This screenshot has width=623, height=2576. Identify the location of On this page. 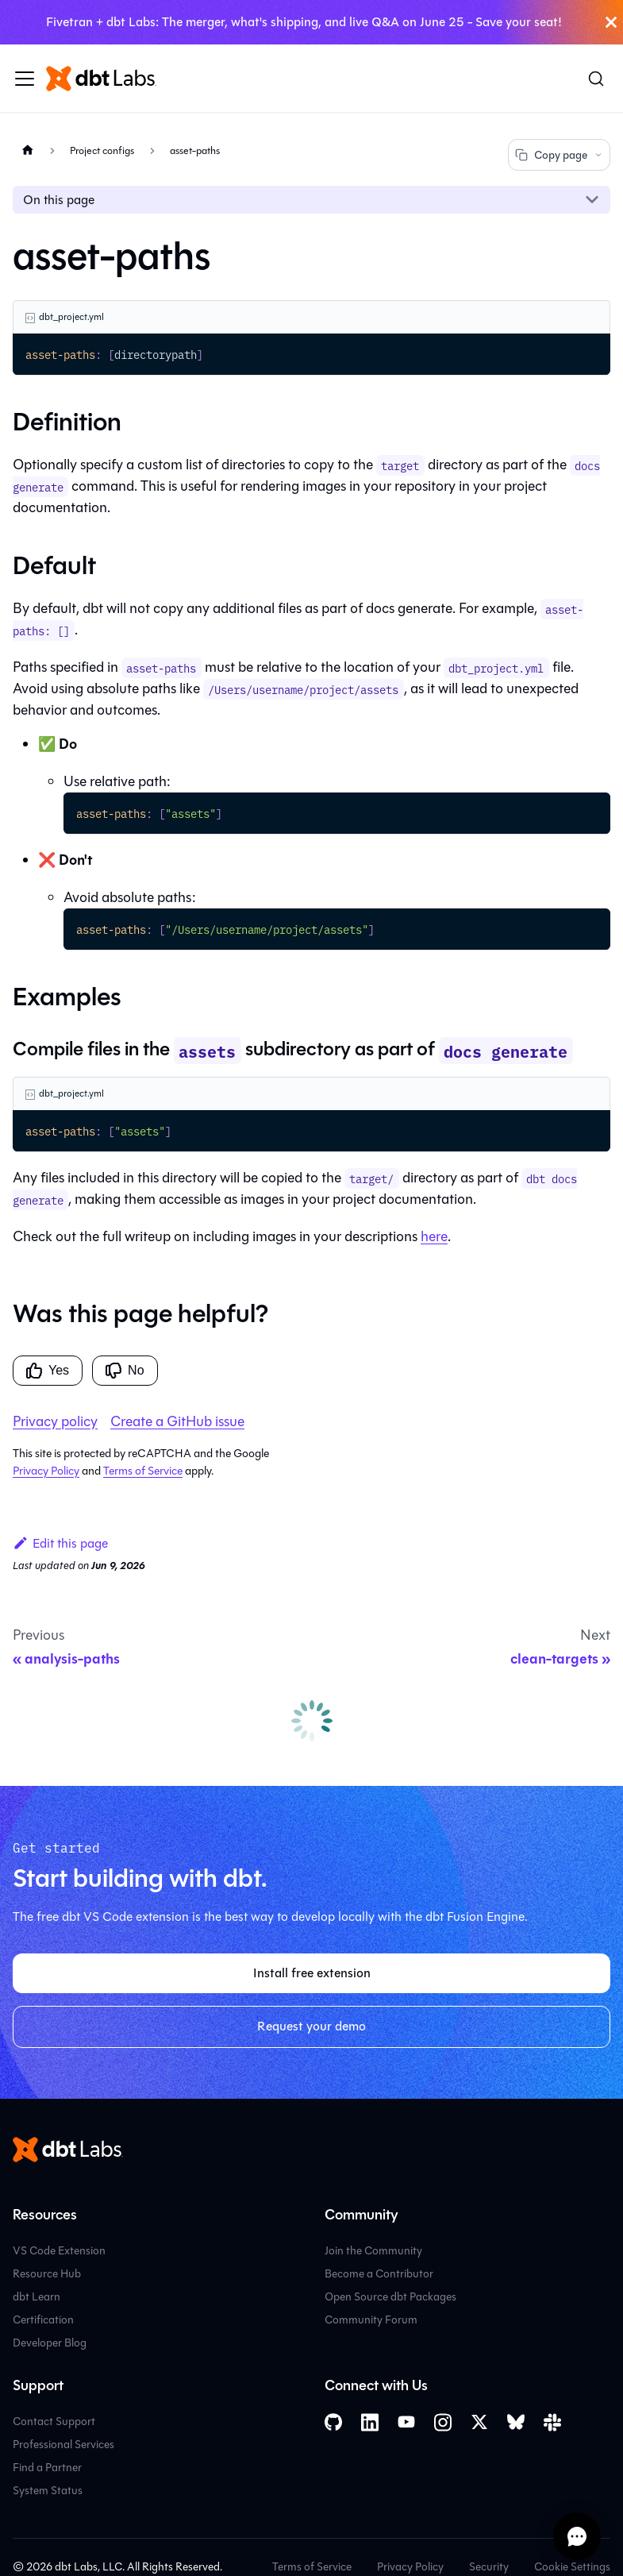
(58, 200).